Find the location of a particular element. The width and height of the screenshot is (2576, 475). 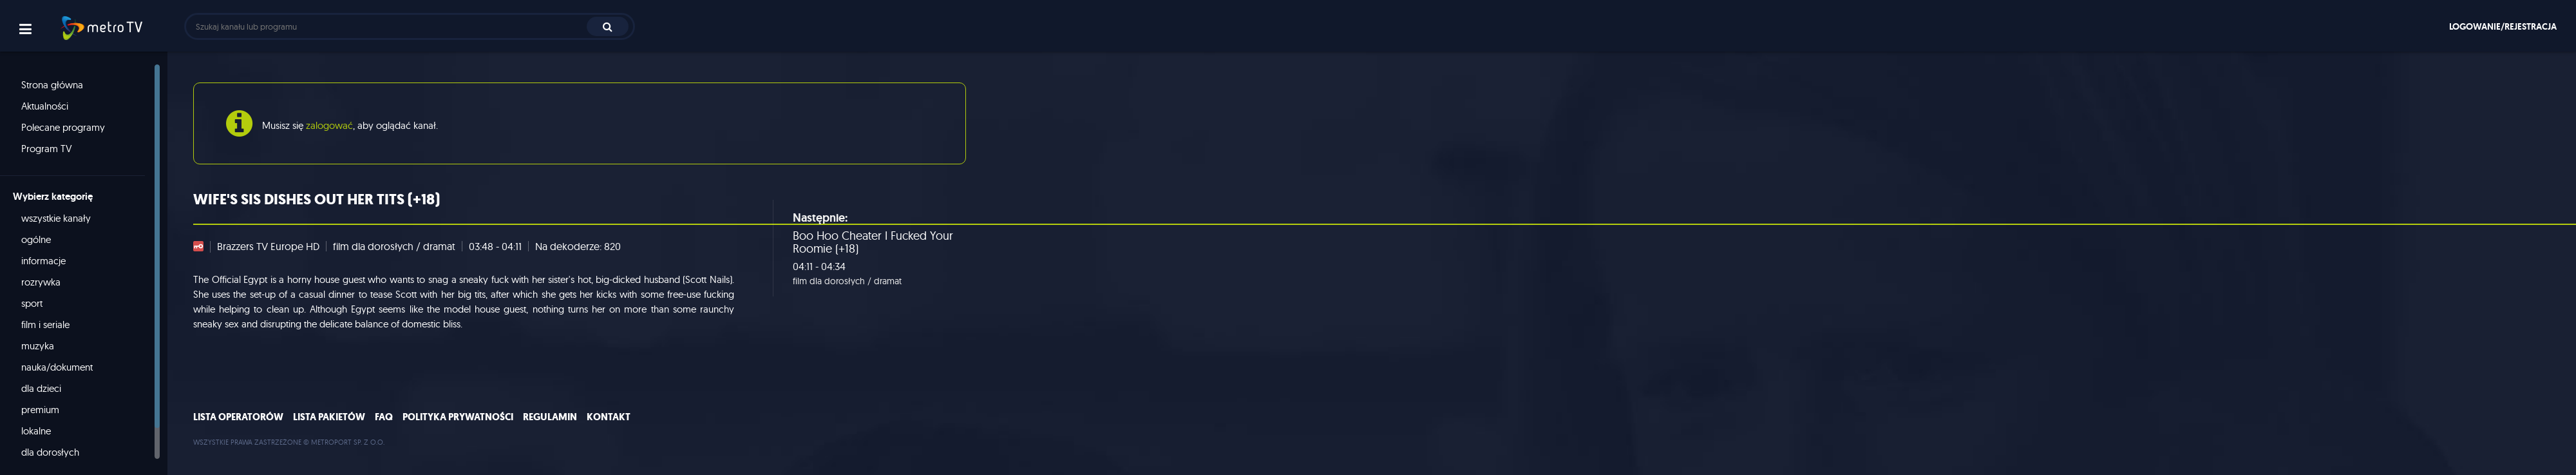

Lista operatorów is located at coordinates (238, 417).